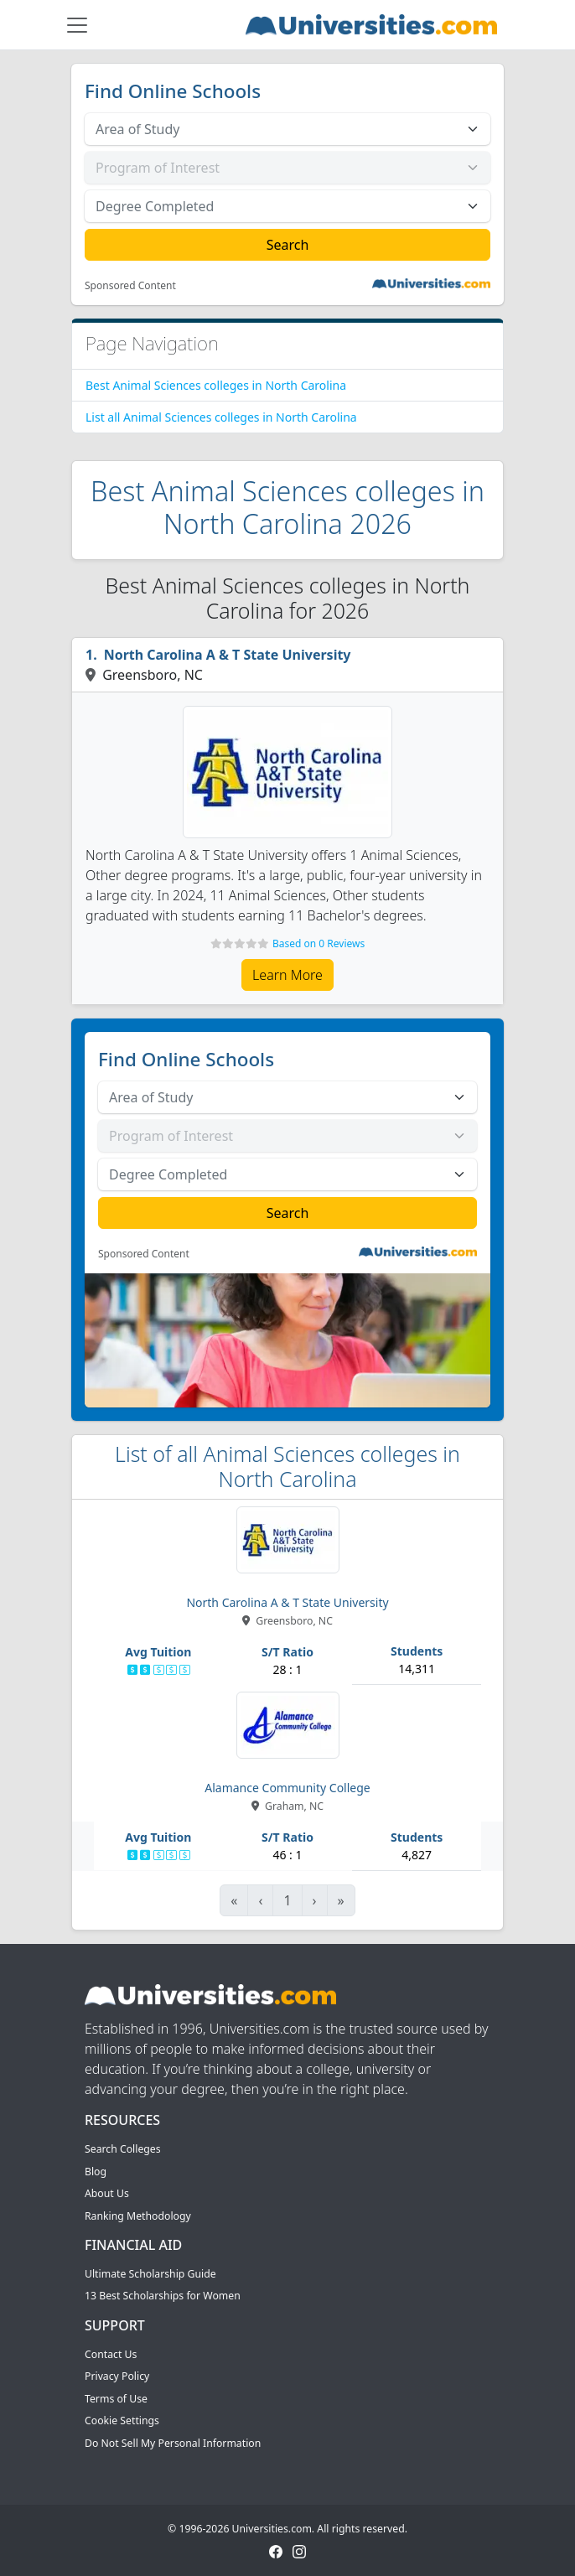  What do you see at coordinates (111, 2354) in the screenshot?
I see `Contact Us` at bounding box center [111, 2354].